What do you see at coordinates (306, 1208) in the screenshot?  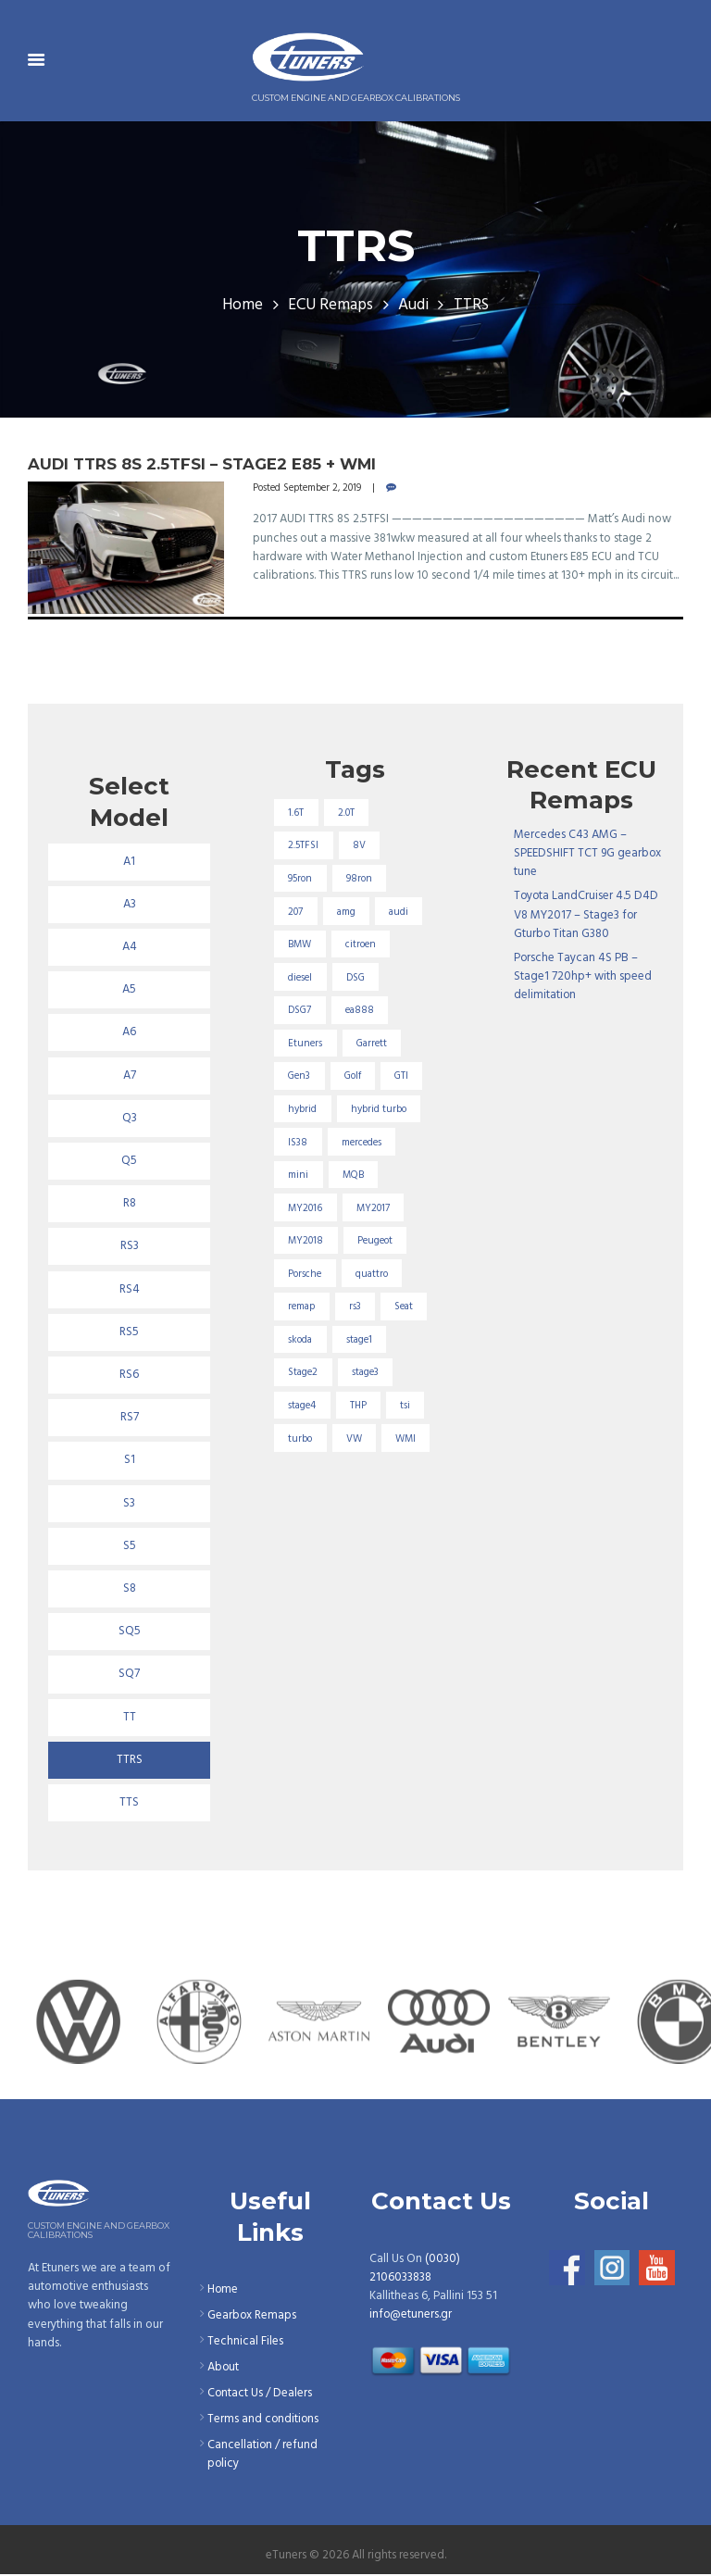 I see `MY2016 [MY2016 (25 items)]` at bounding box center [306, 1208].